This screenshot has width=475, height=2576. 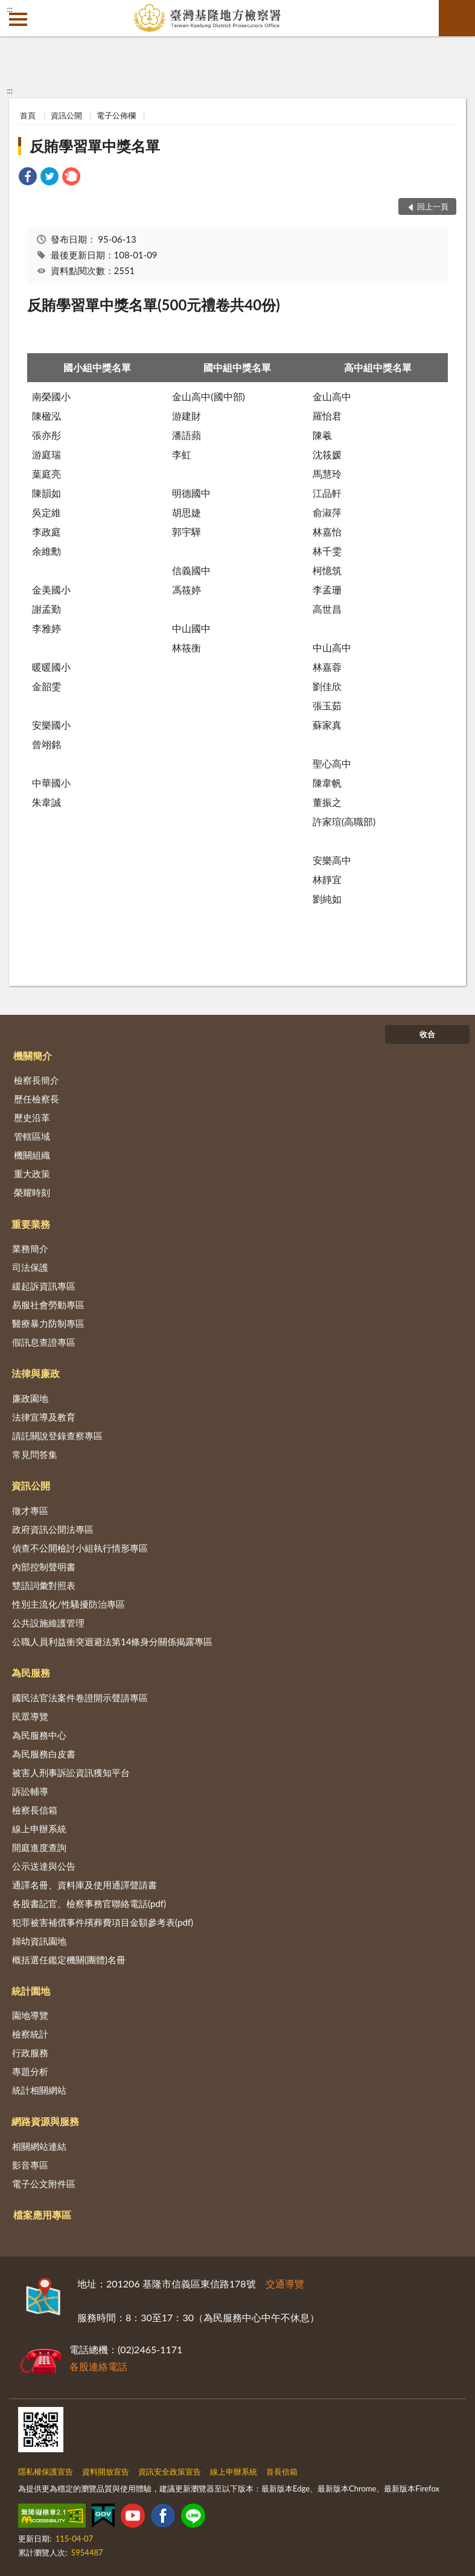 I want to click on 資料開放宣告, so click(x=105, y=2471).